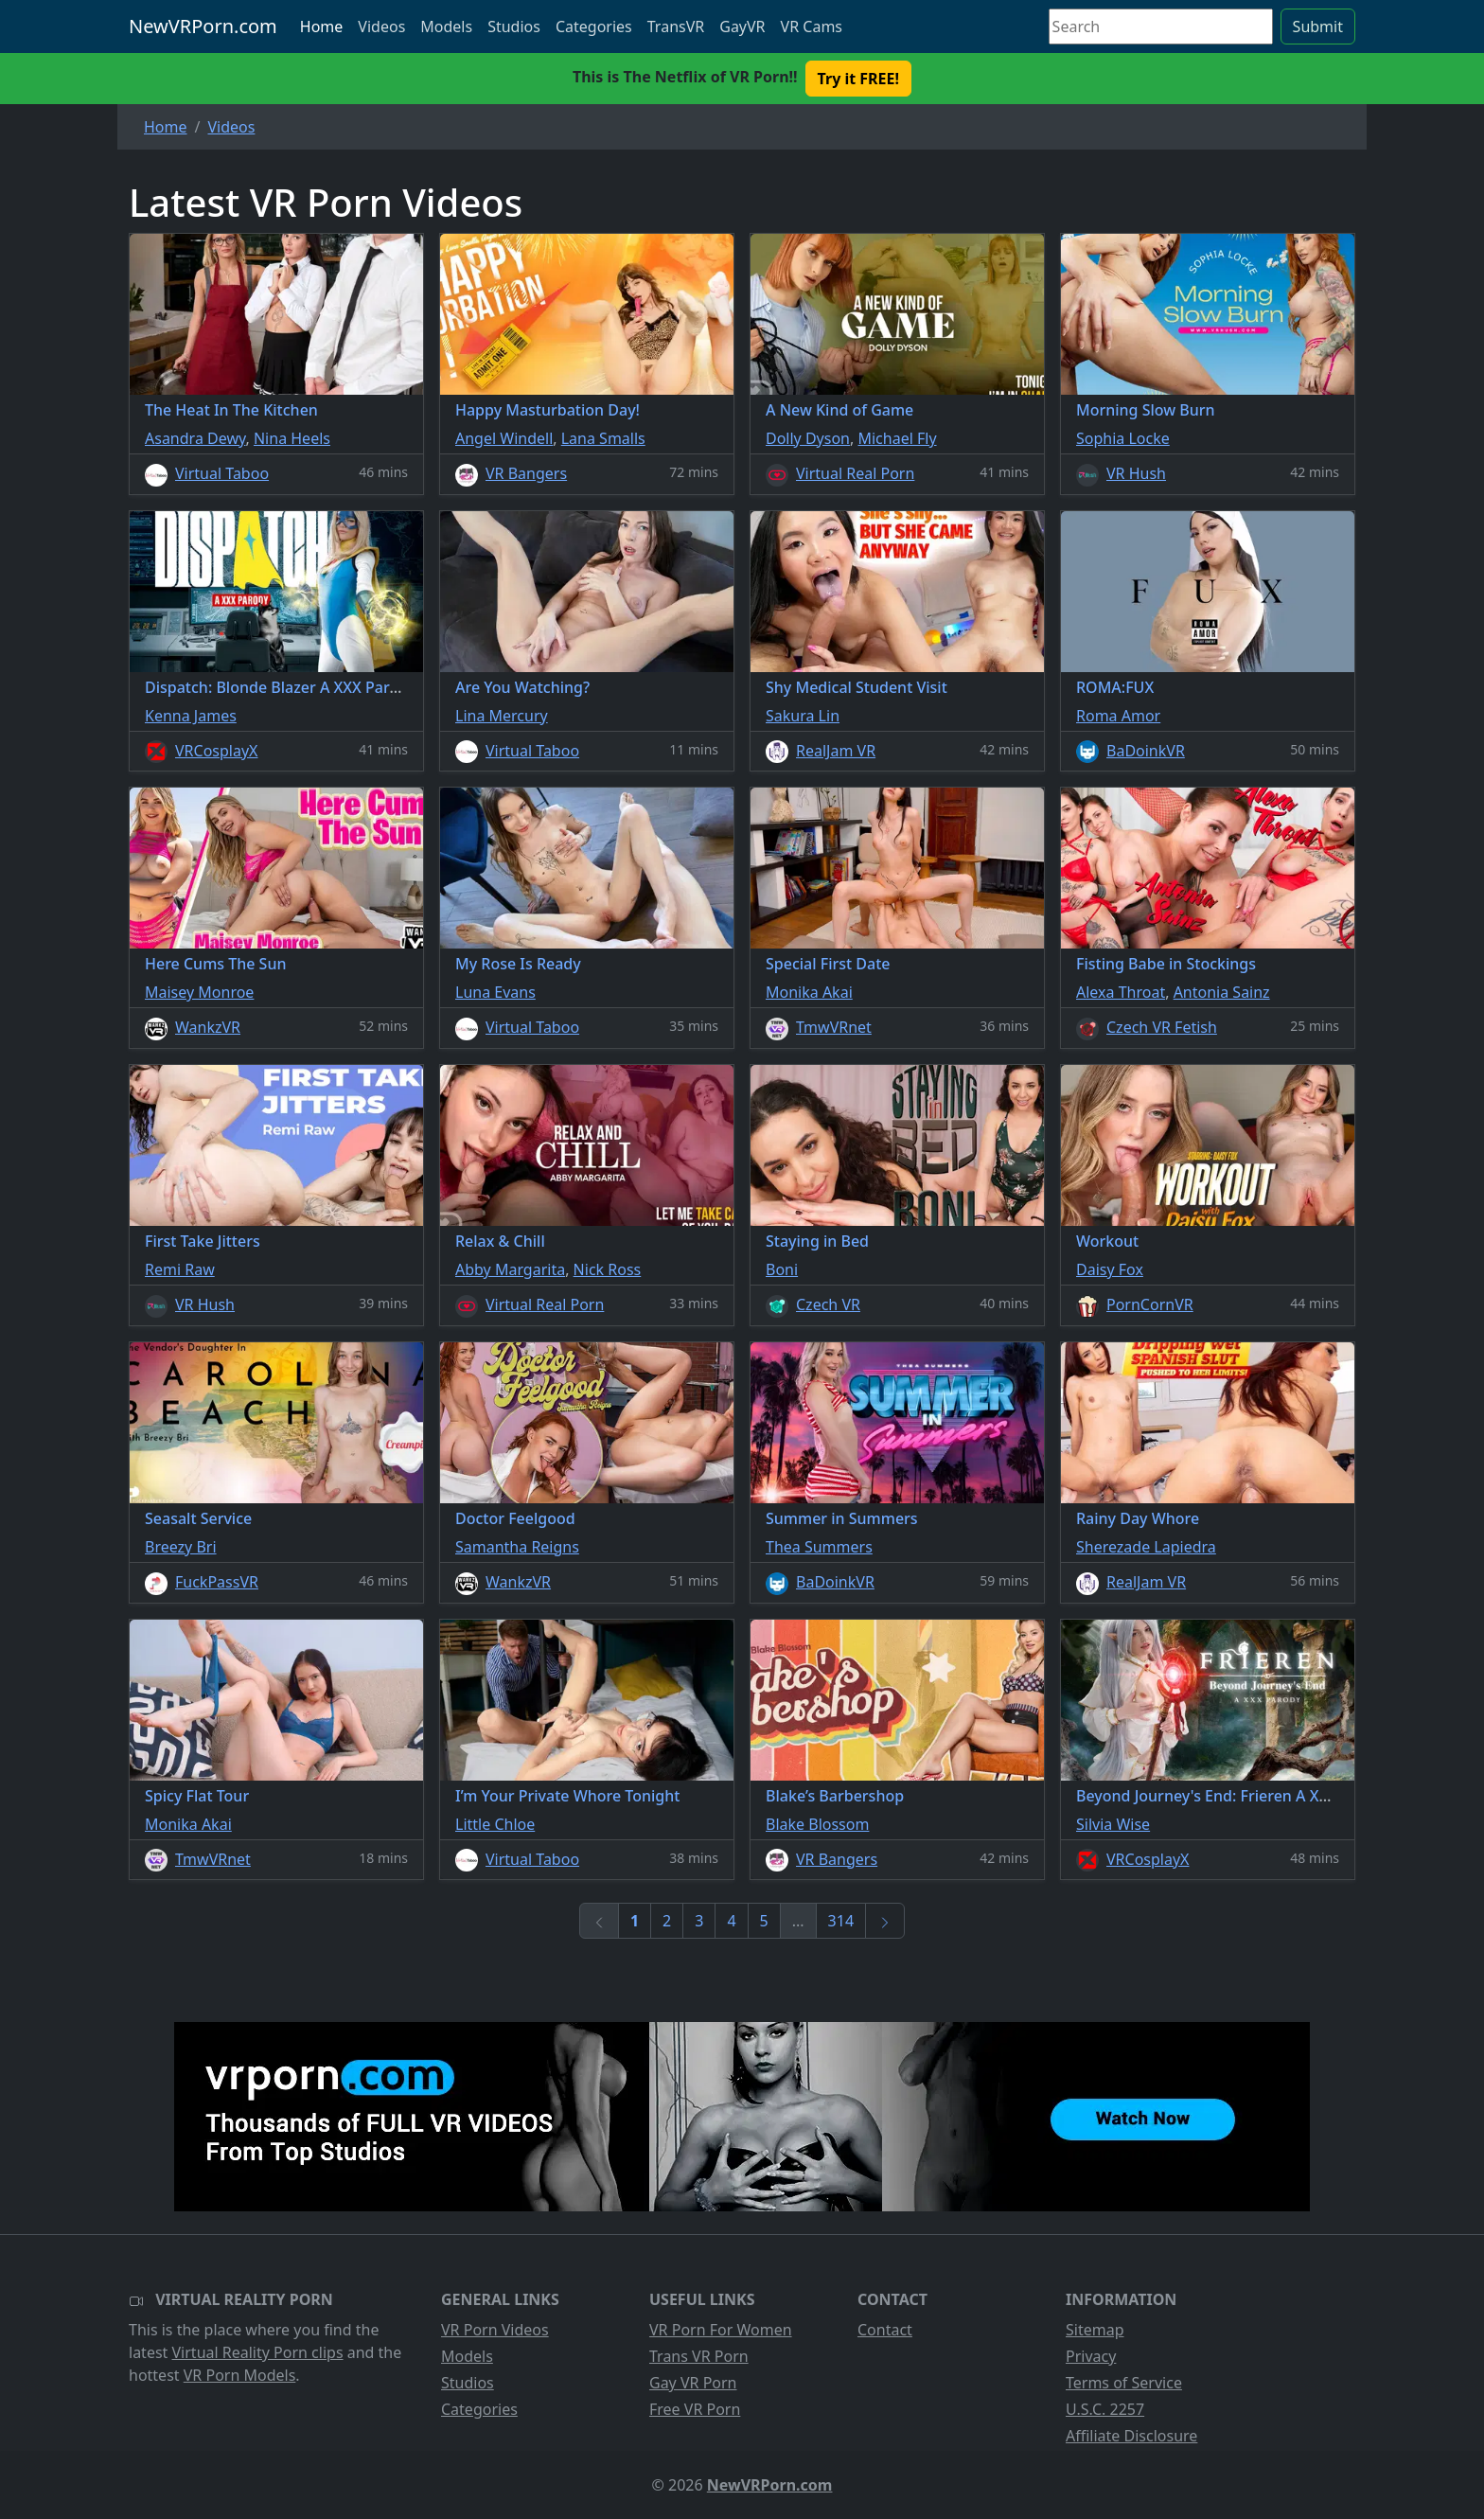 This screenshot has width=1484, height=2519. What do you see at coordinates (513, 26) in the screenshot?
I see `Studios` at bounding box center [513, 26].